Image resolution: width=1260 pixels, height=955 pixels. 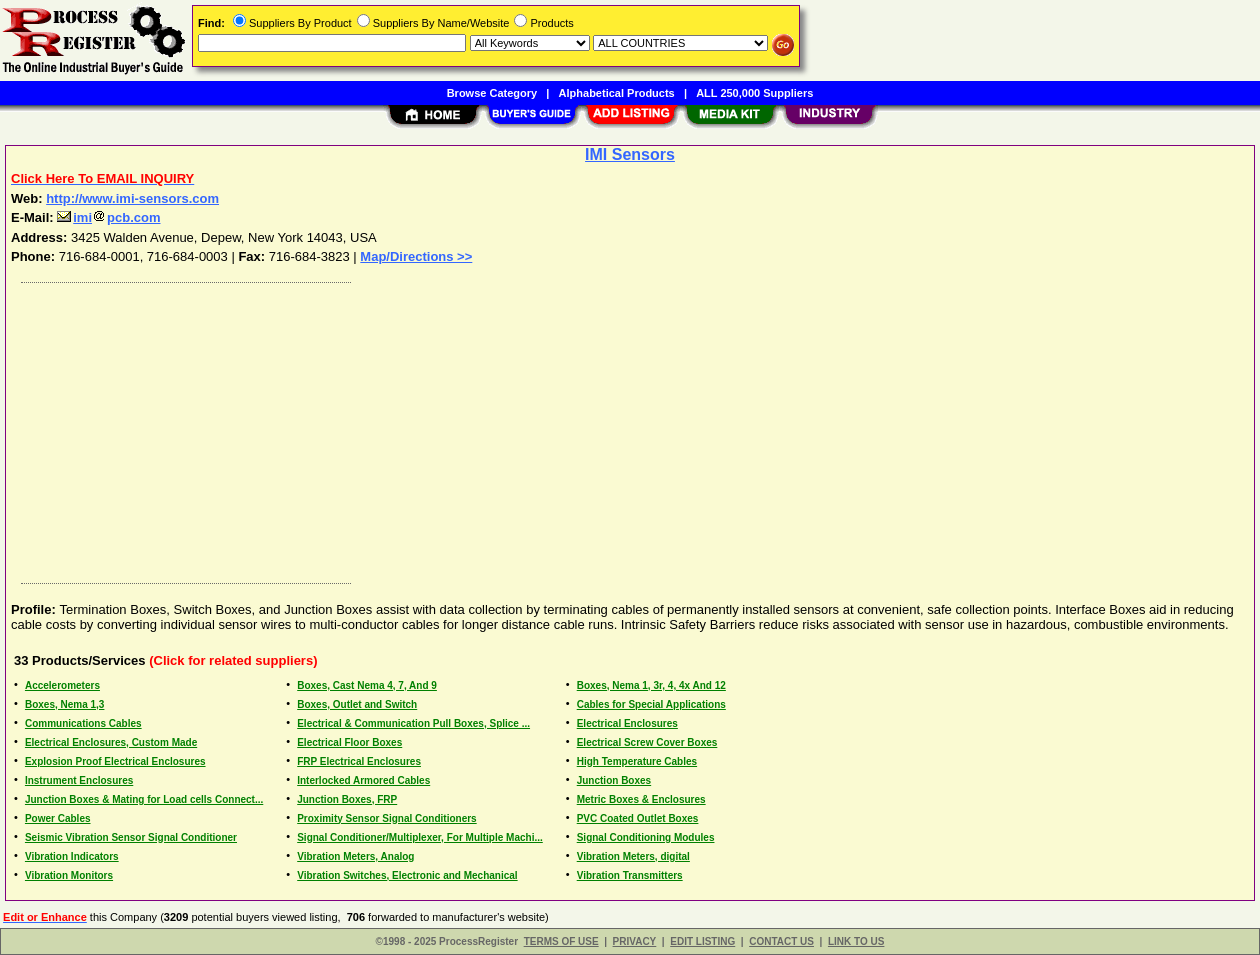 What do you see at coordinates (651, 685) in the screenshot?
I see `Boxes, Nema 1, 3r, 4, 4x And 12` at bounding box center [651, 685].